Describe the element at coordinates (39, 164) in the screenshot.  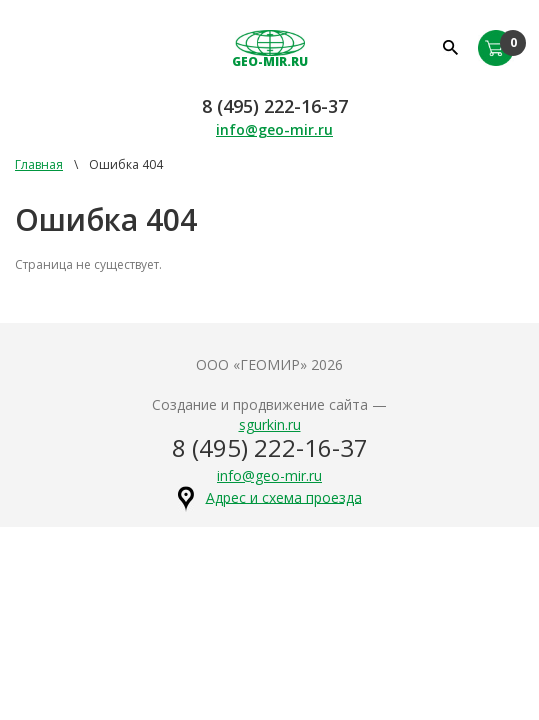
I see `Главная` at that location.